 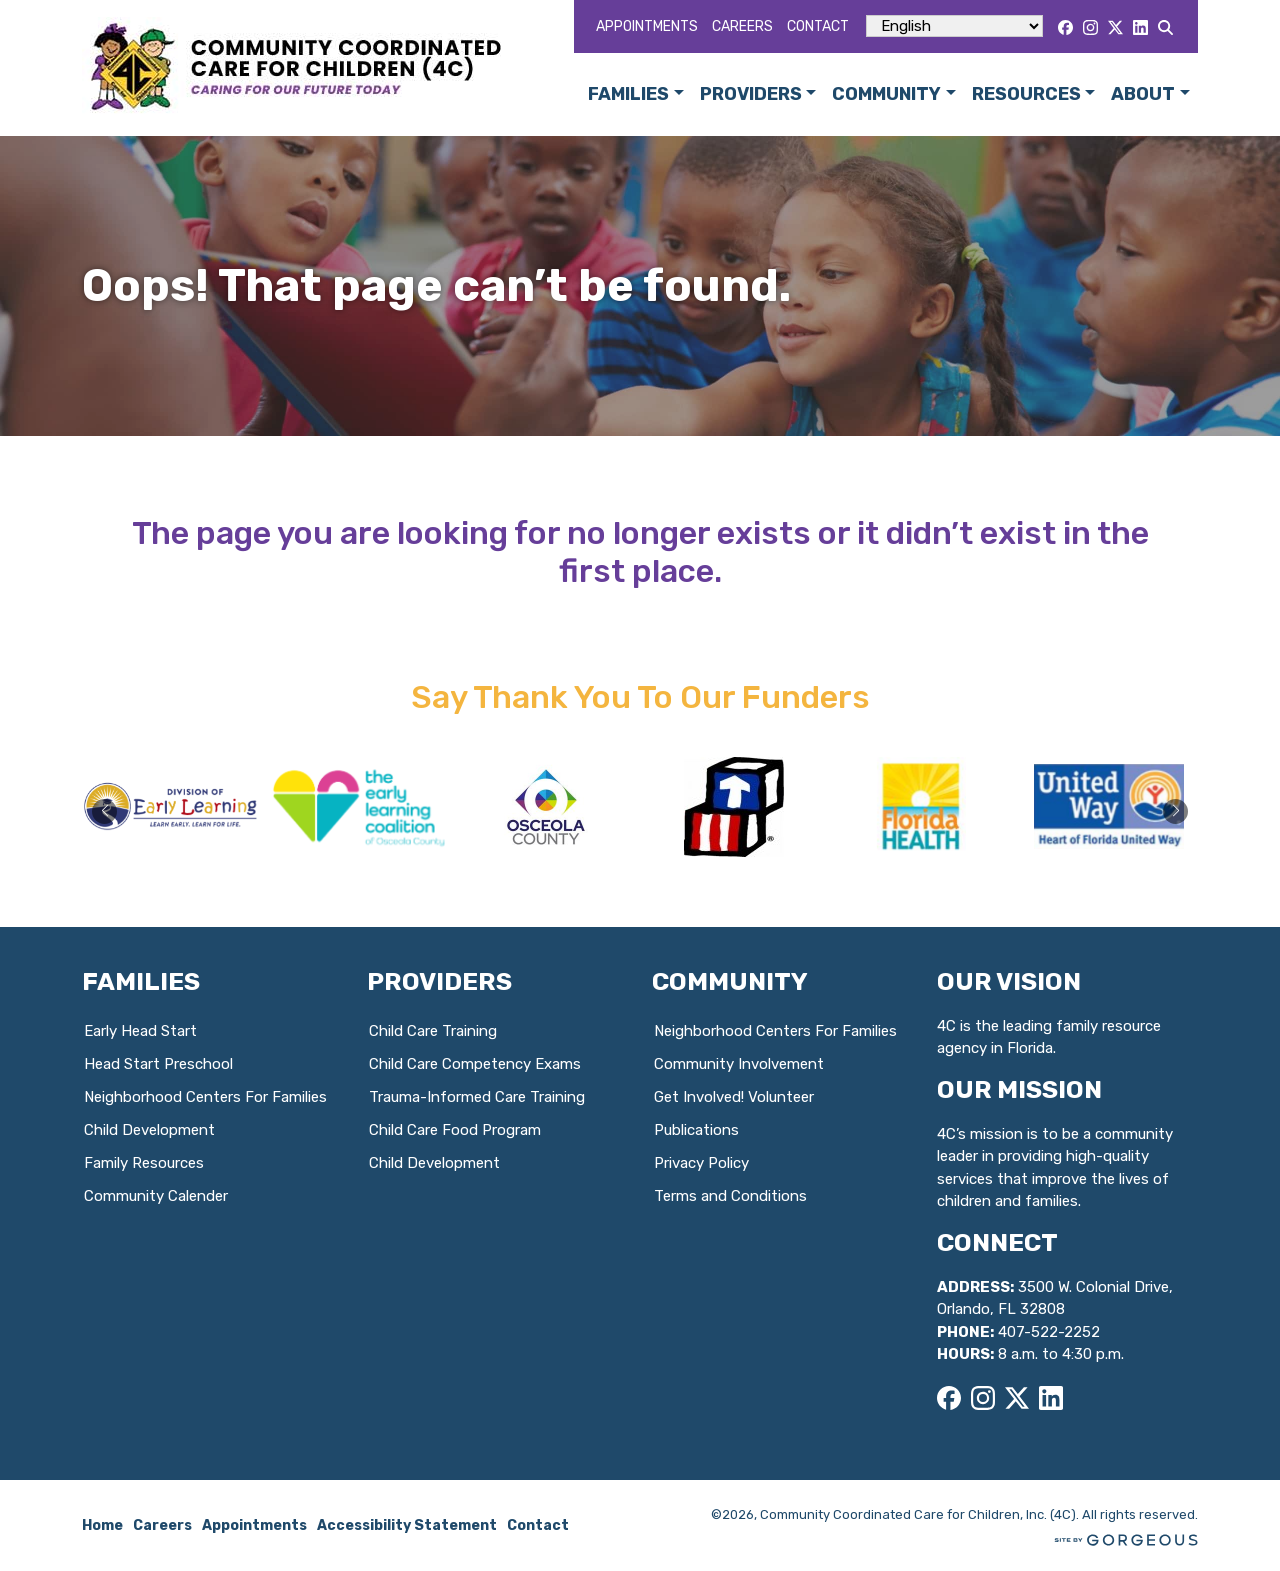 What do you see at coordinates (730, 1196) in the screenshot?
I see `Terms and Conditions` at bounding box center [730, 1196].